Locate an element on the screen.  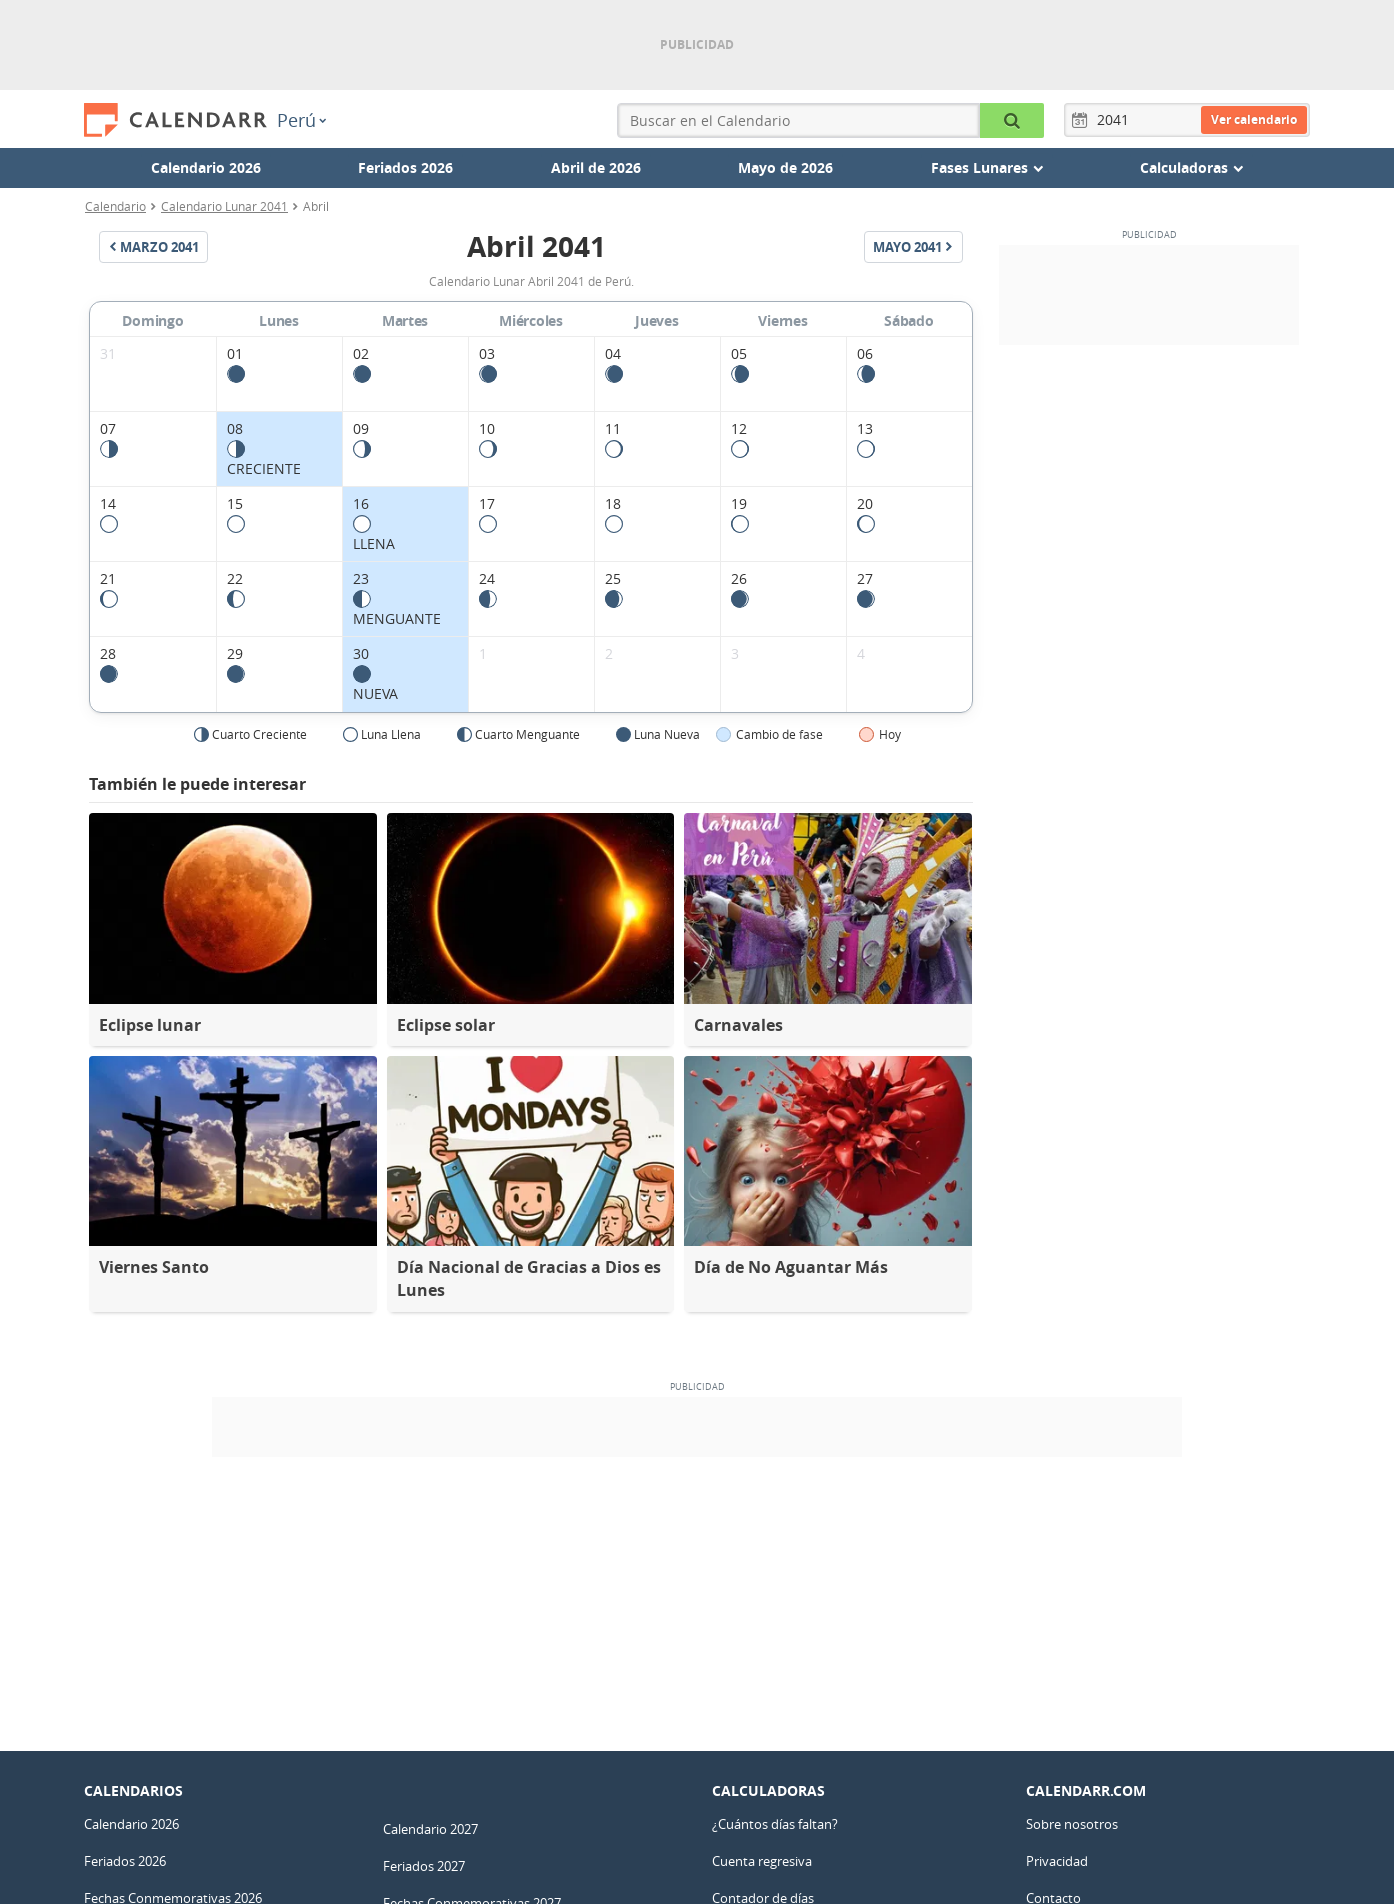
Calendario 2026 is located at coordinates (206, 167).